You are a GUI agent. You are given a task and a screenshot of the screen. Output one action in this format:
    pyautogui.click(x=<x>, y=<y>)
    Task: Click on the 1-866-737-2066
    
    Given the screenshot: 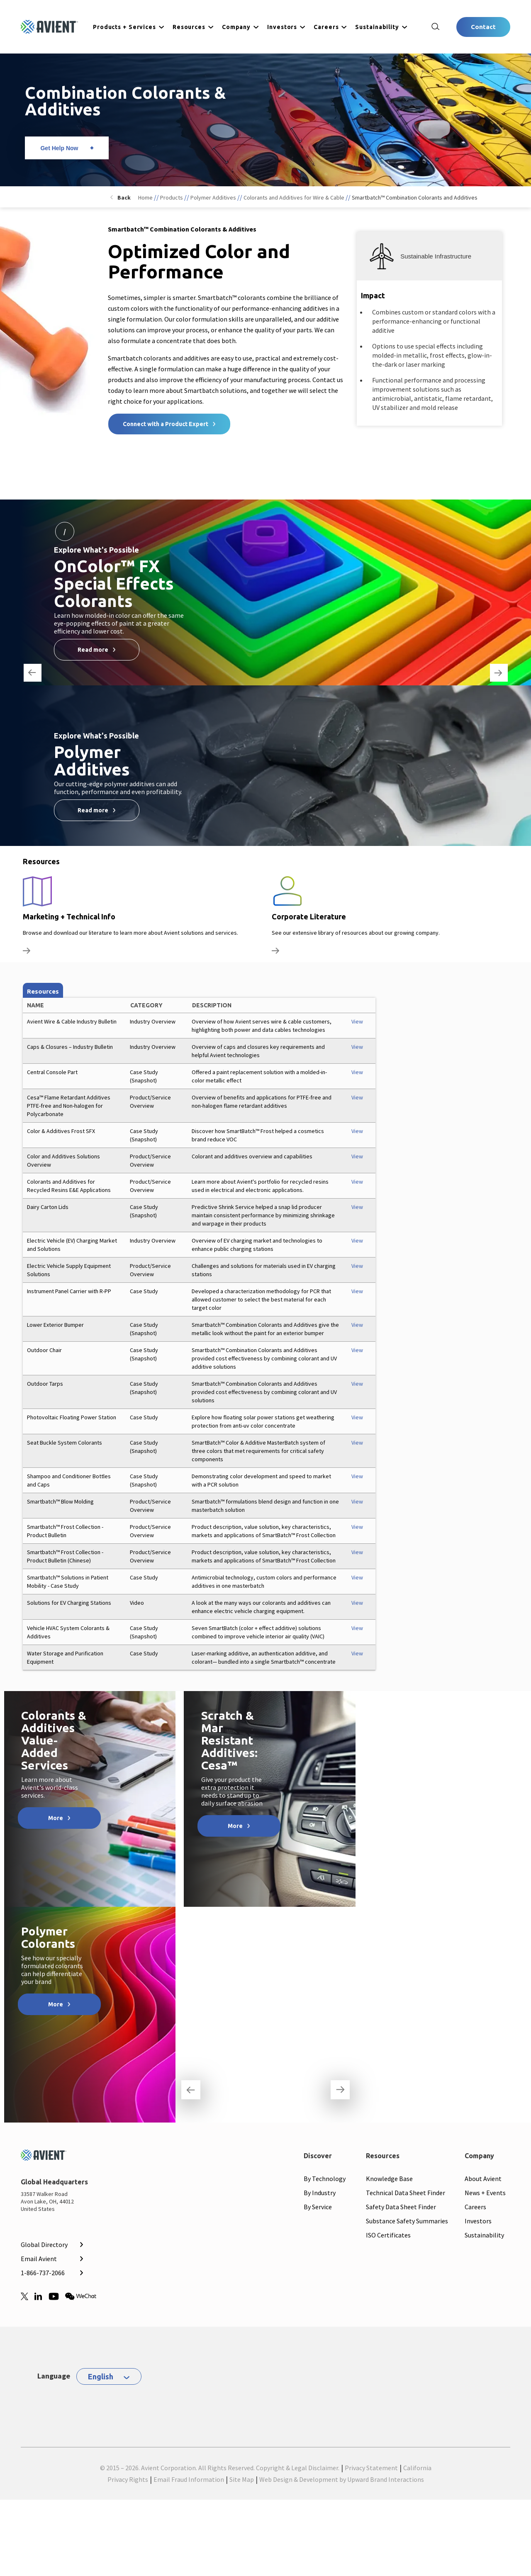 What is the action you would take?
    pyautogui.click(x=43, y=2273)
    